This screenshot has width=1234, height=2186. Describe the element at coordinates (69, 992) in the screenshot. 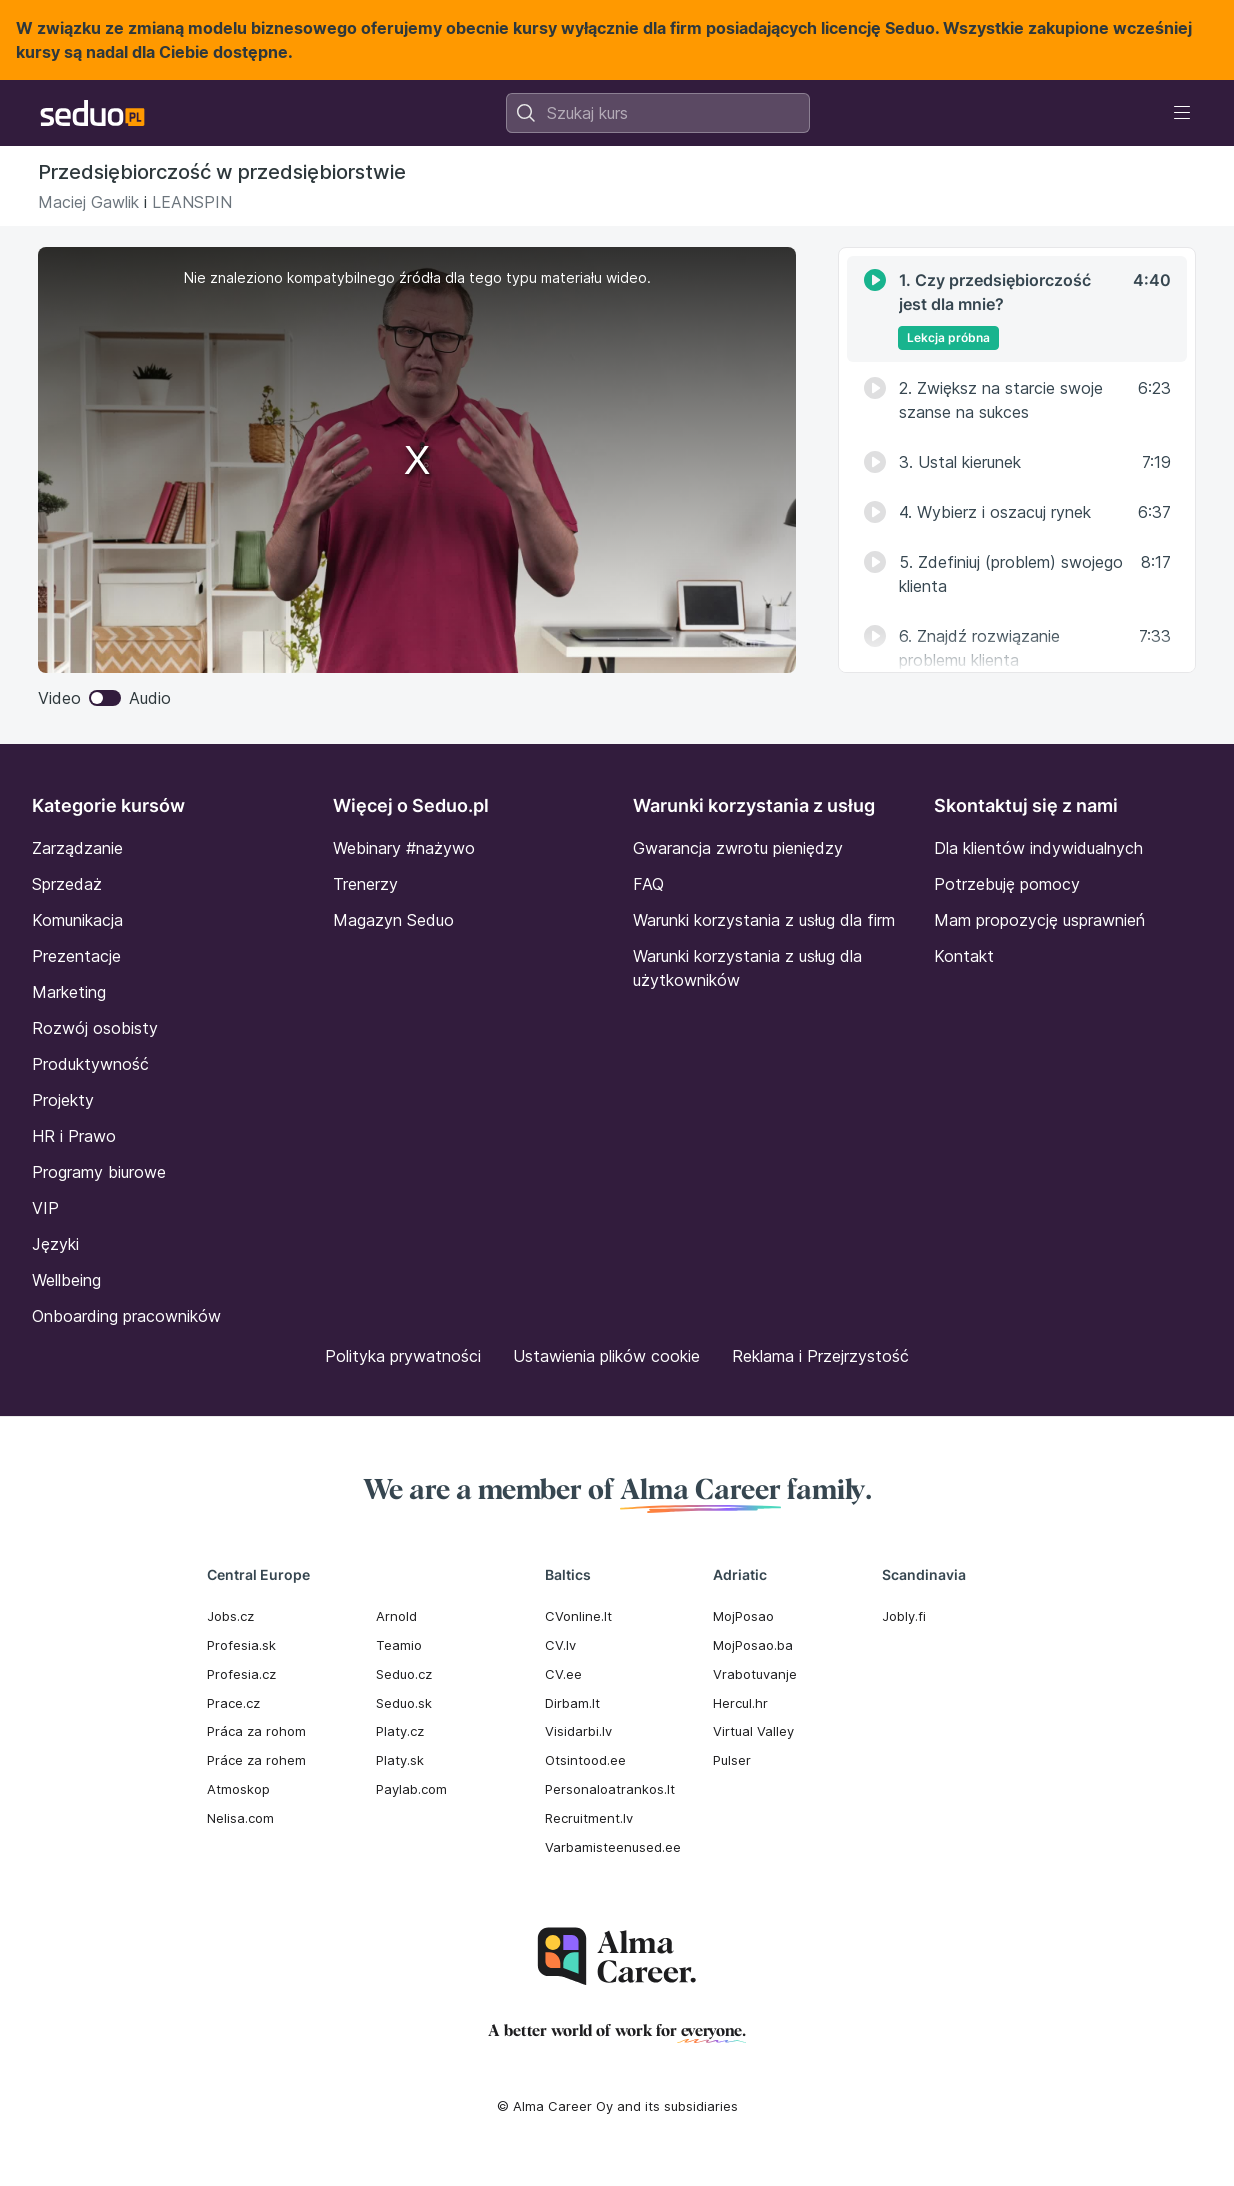

I see `Marketing` at that location.